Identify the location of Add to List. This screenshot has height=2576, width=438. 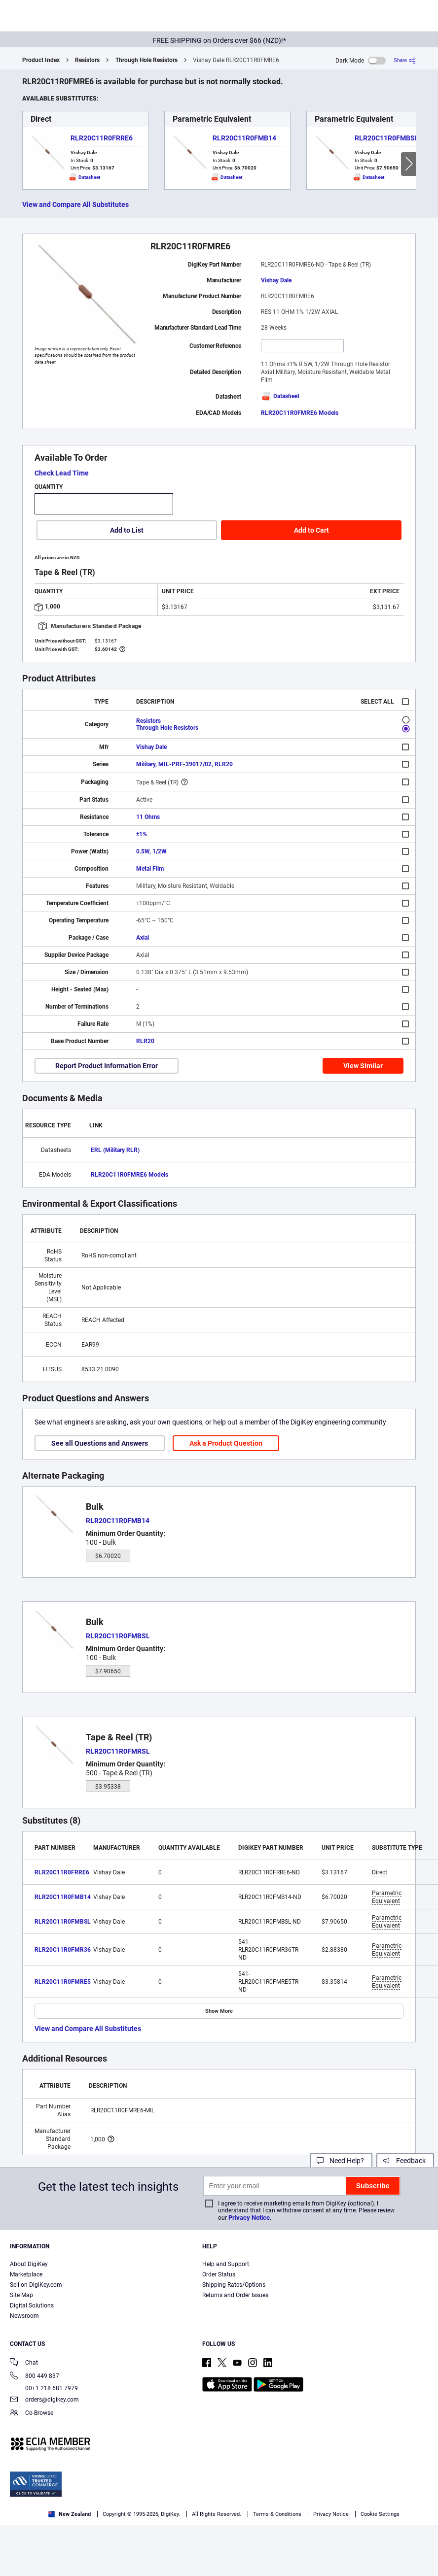
(127, 530).